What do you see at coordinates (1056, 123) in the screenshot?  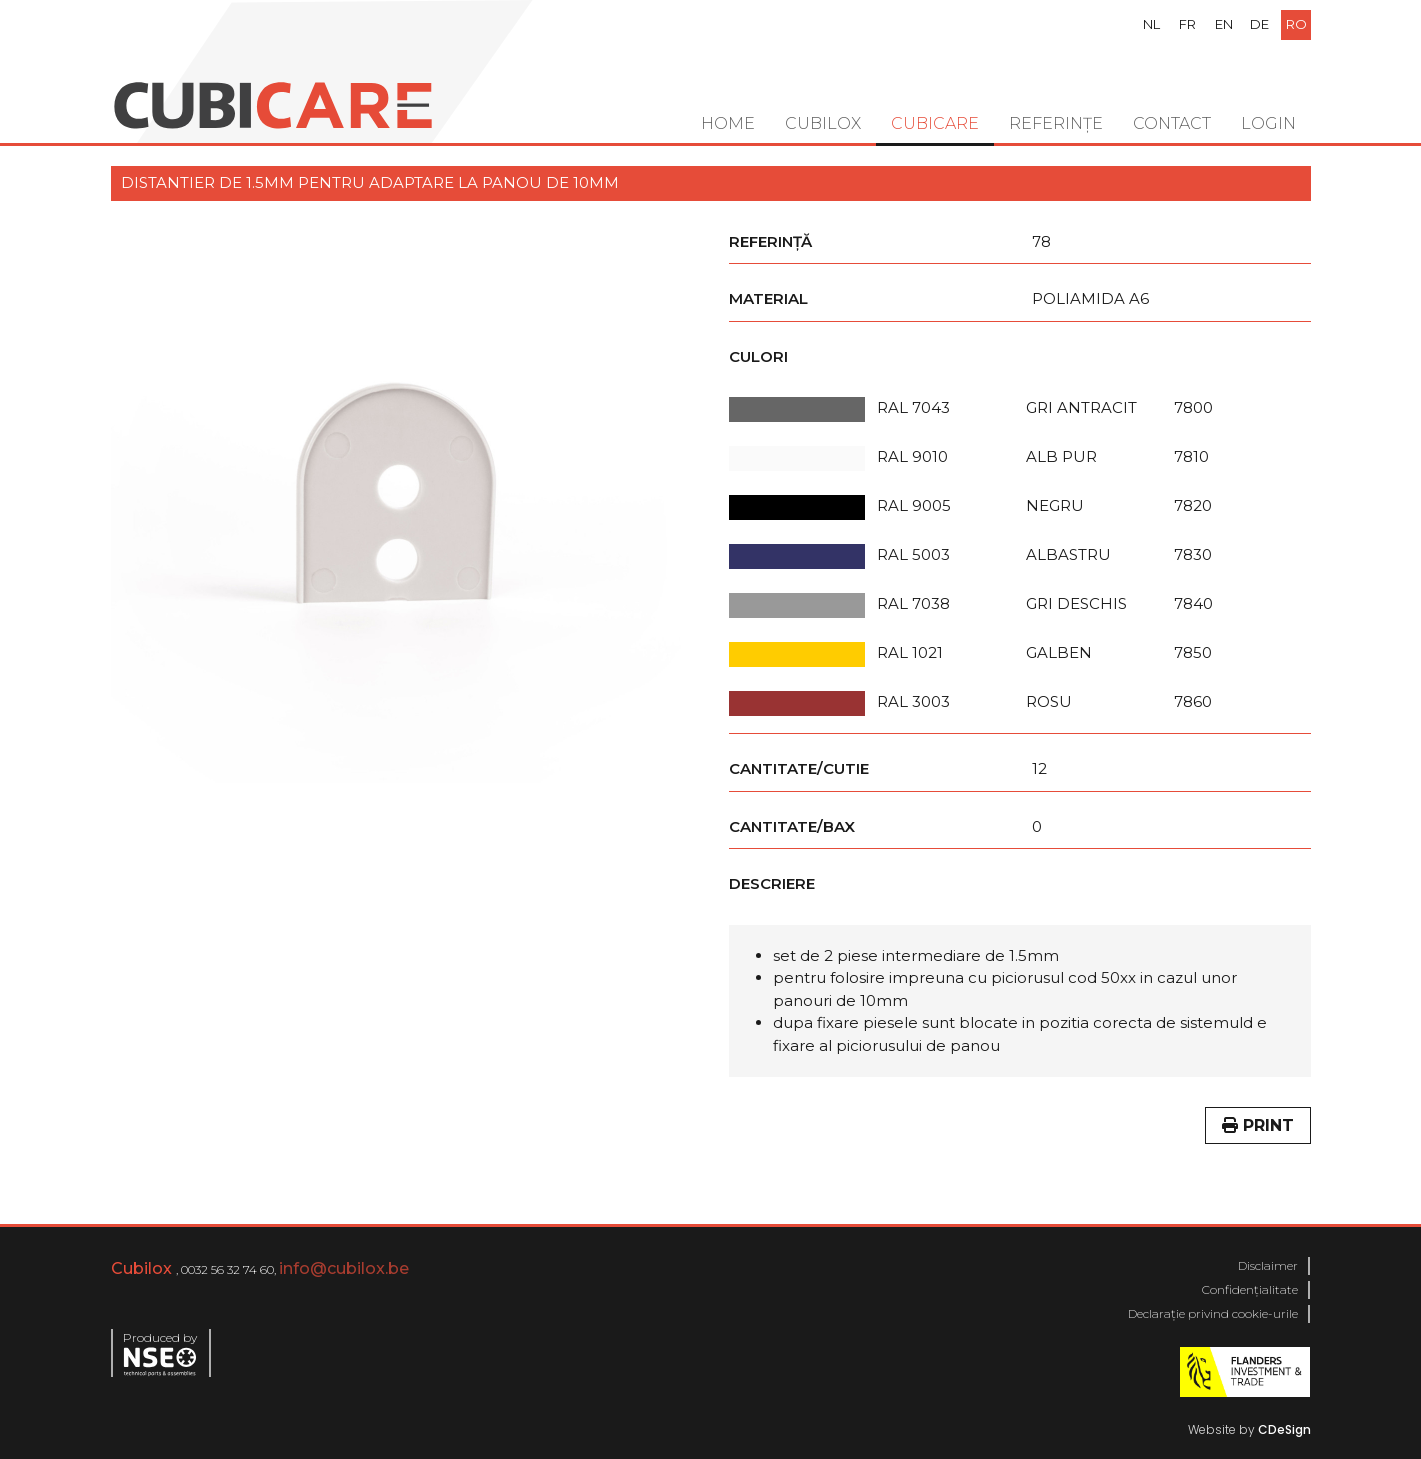 I see `Referințe` at bounding box center [1056, 123].